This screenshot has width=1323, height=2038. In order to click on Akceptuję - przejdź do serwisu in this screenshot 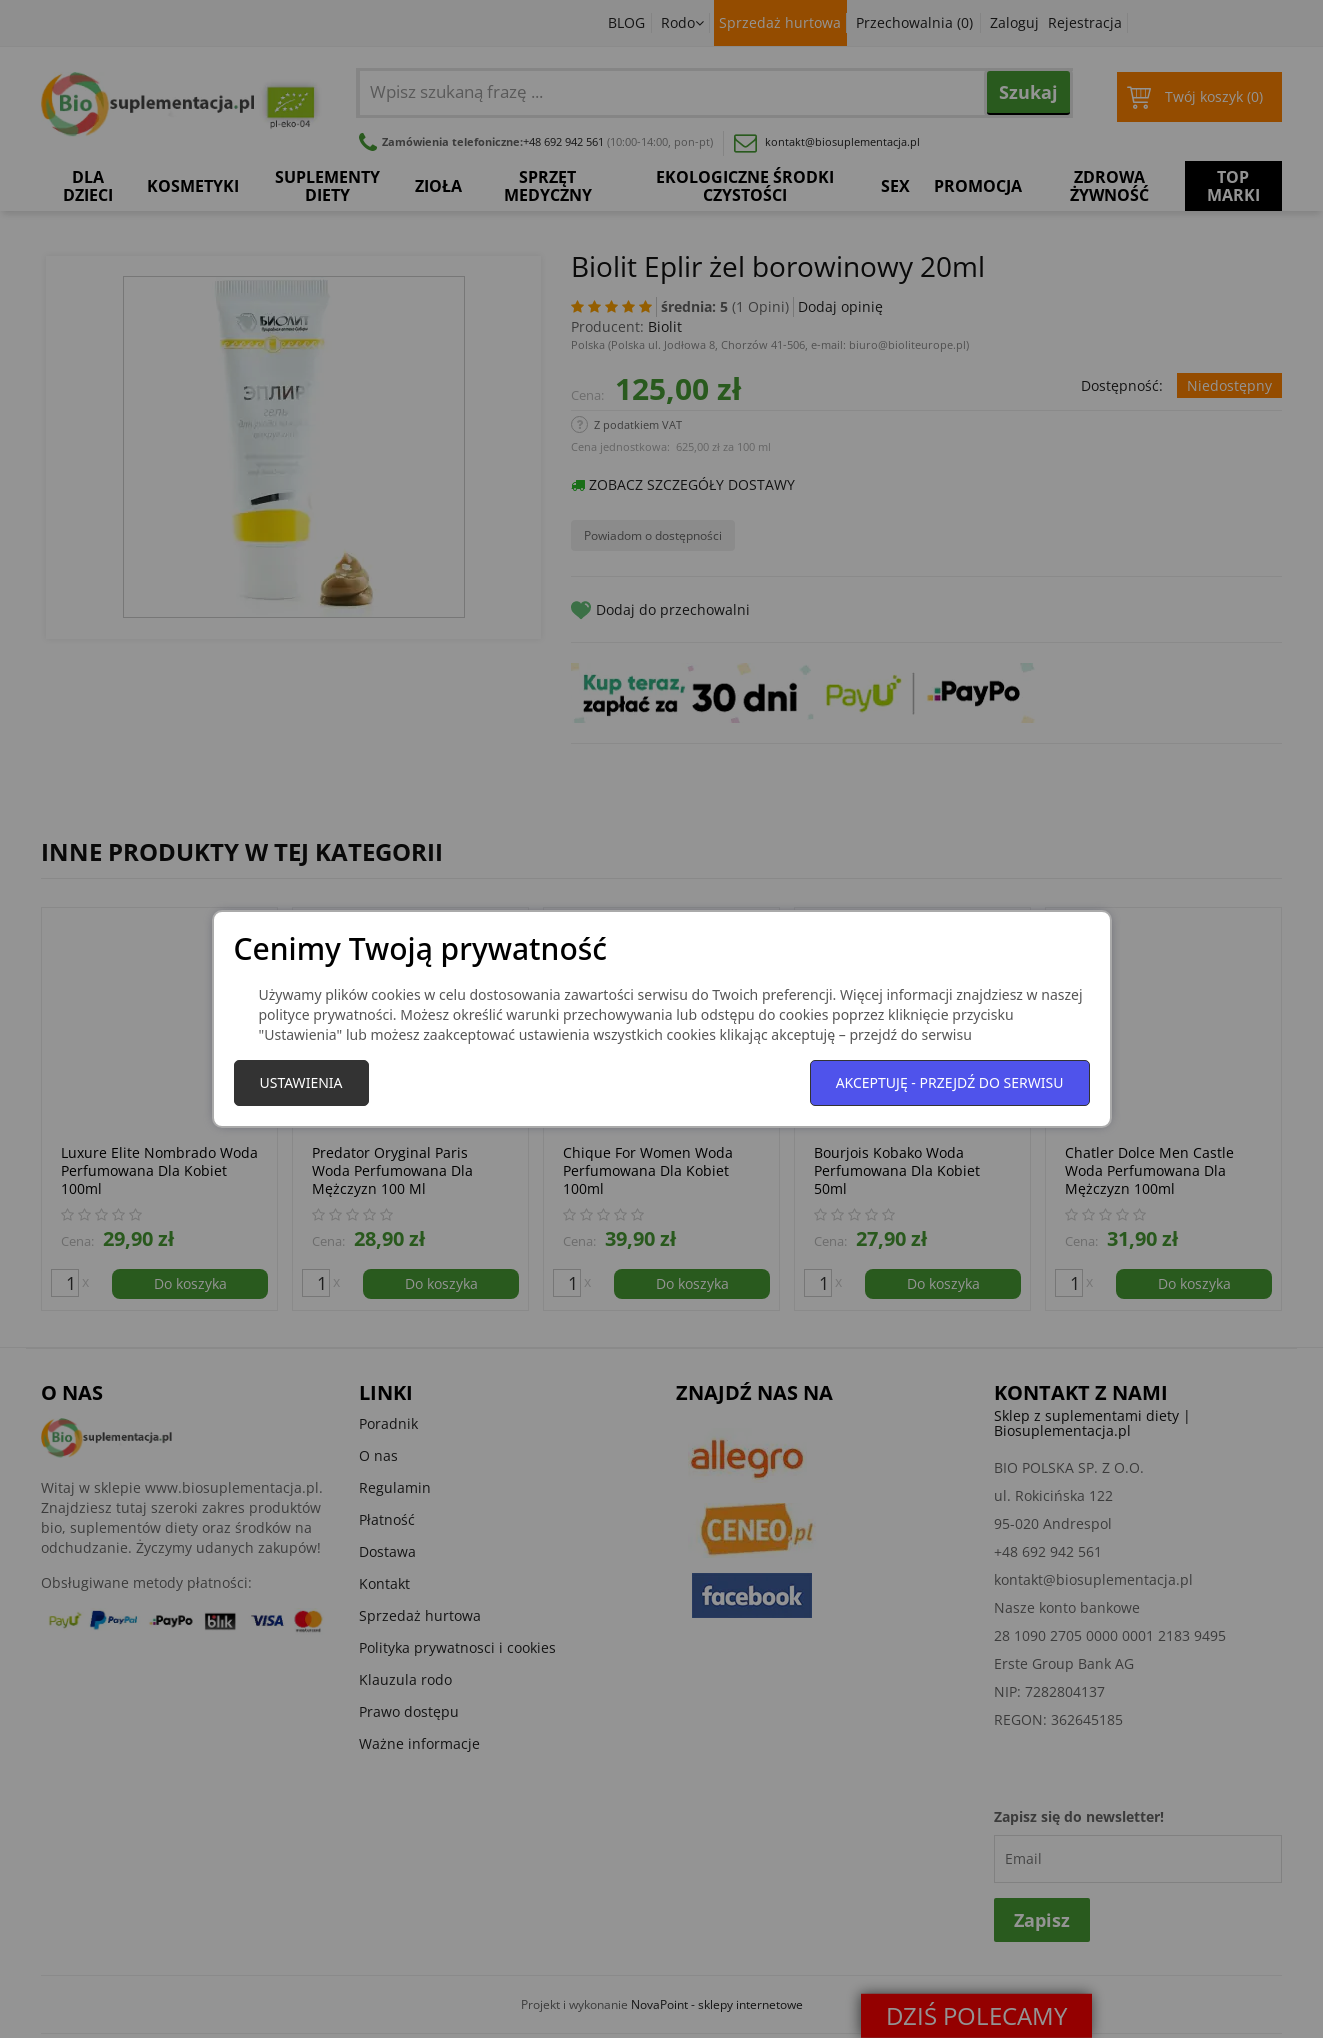, I will do `click(950, 1082)`.